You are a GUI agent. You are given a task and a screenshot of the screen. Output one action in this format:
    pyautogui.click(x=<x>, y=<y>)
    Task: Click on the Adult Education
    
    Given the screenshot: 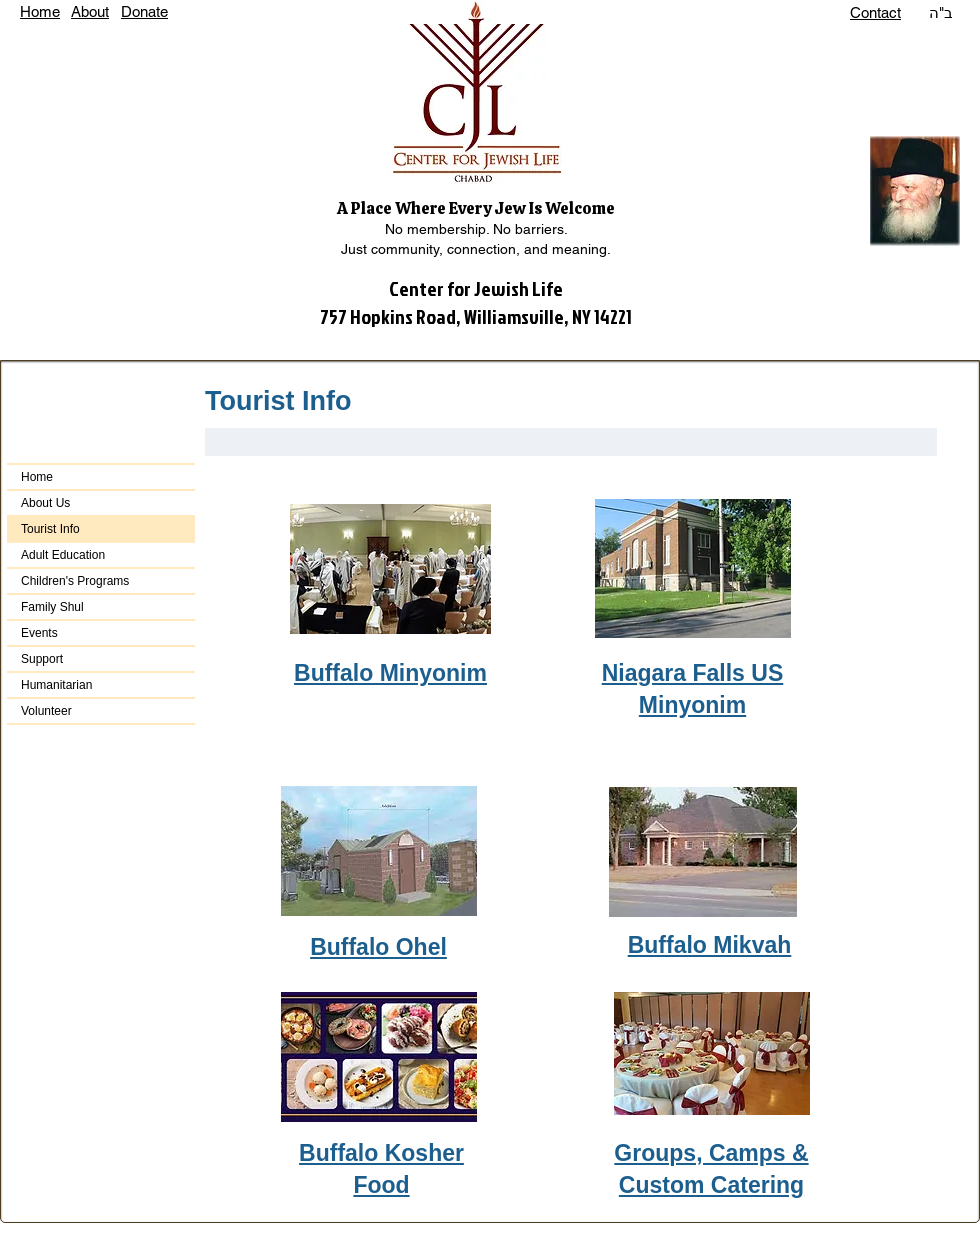 What is the action you would take?
    pyautogui.click(x=63, y=555)
    